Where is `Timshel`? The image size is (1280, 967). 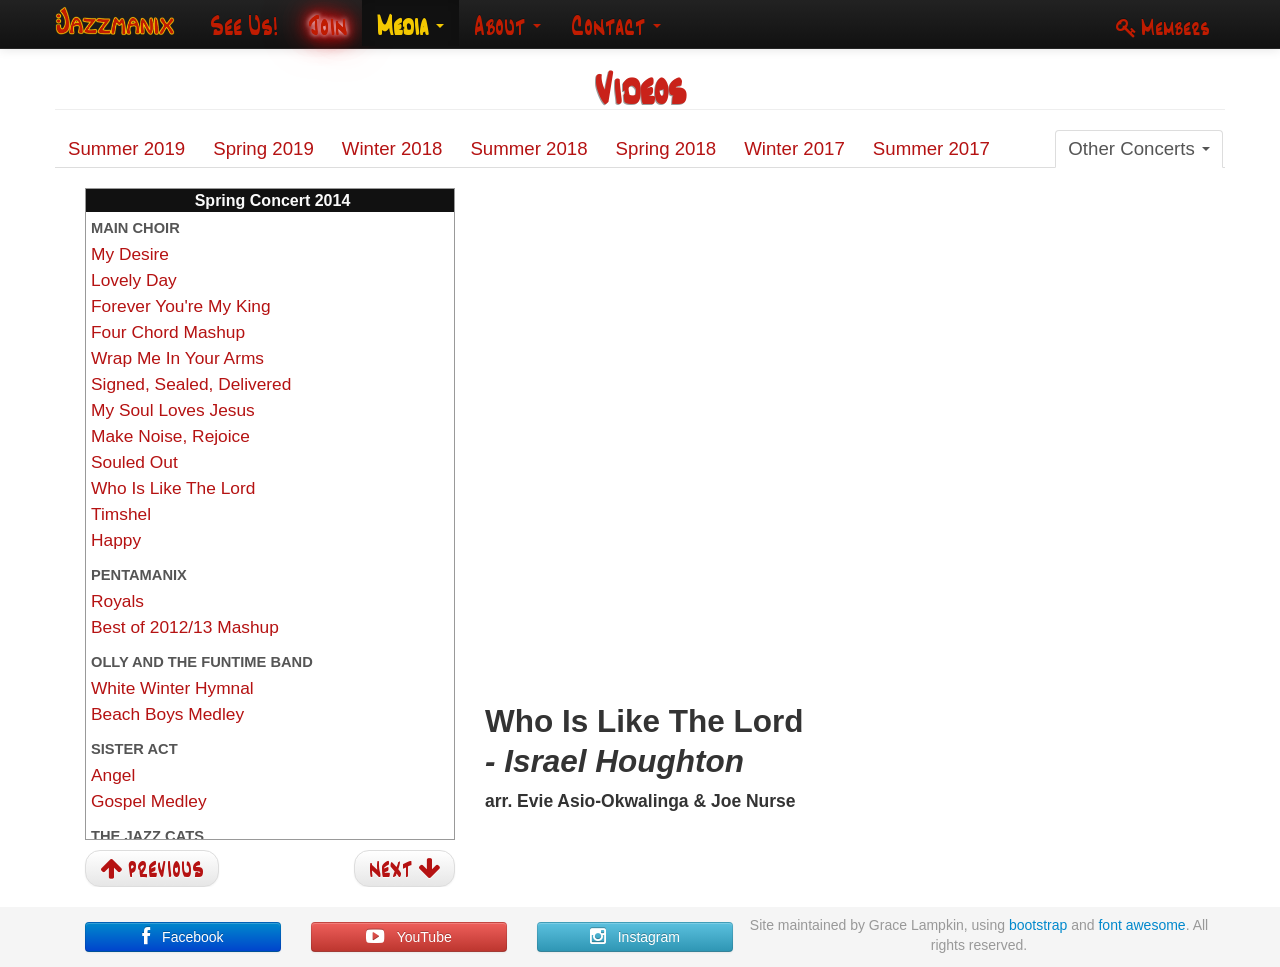 Timshel is located at coordinates (121, 514).